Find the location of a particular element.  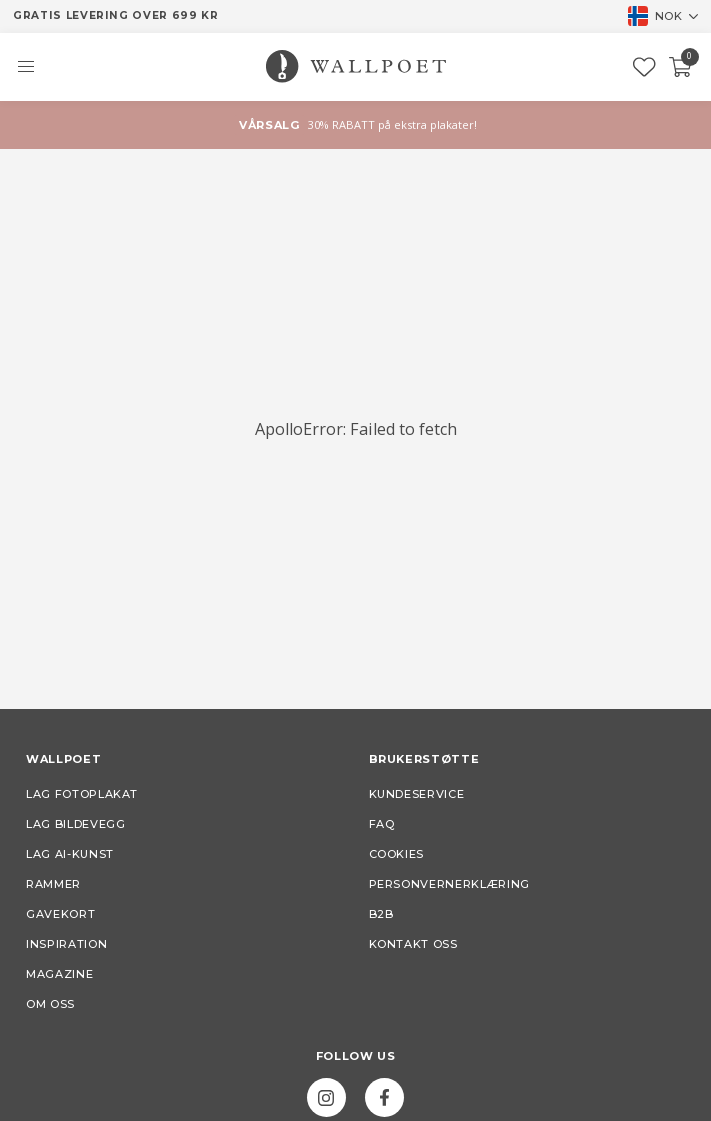

Magazine is located at coordinates (59, 974).